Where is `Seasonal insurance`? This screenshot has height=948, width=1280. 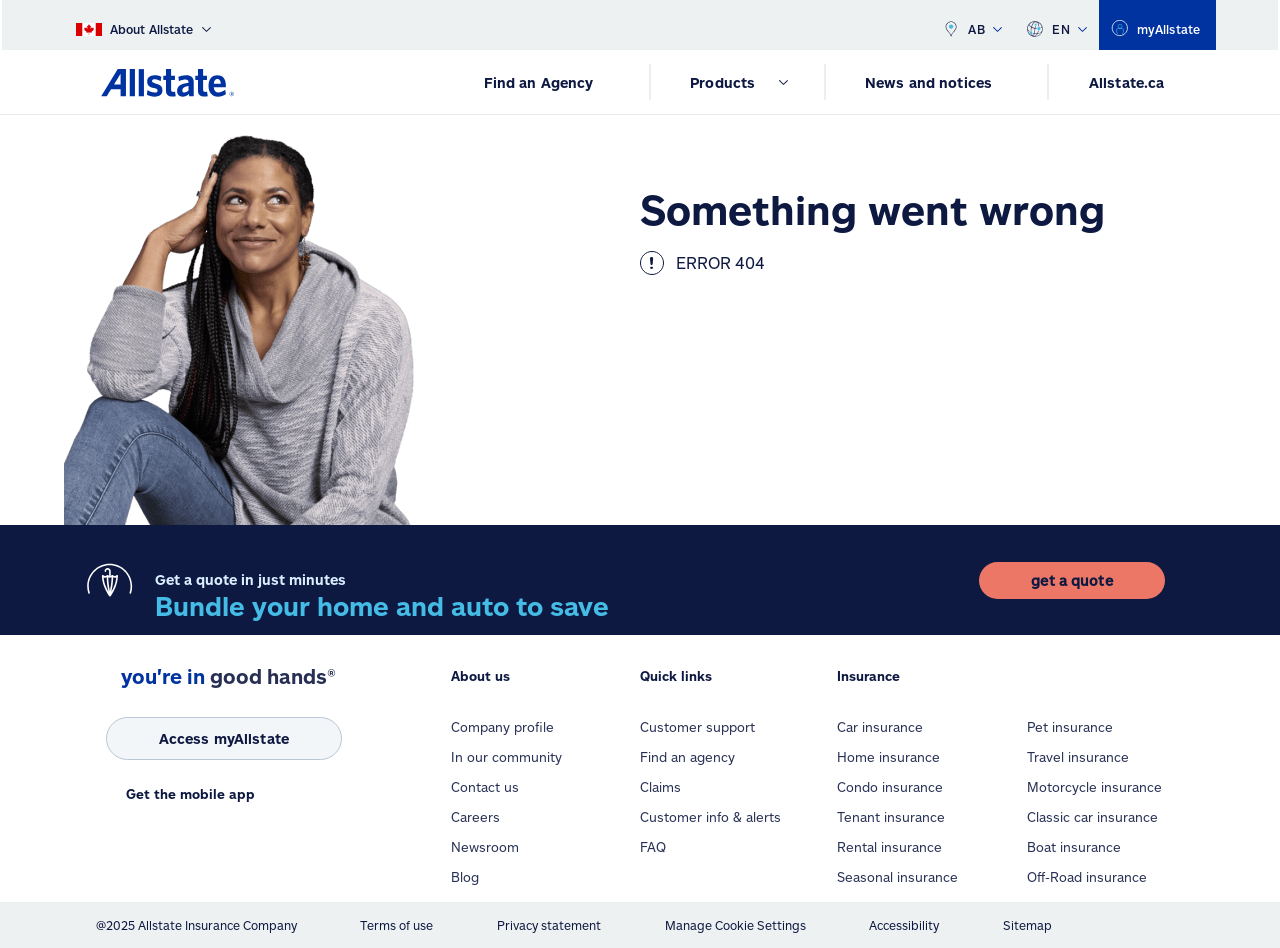
Seasonal insurance is located at coordinates (897, 877).